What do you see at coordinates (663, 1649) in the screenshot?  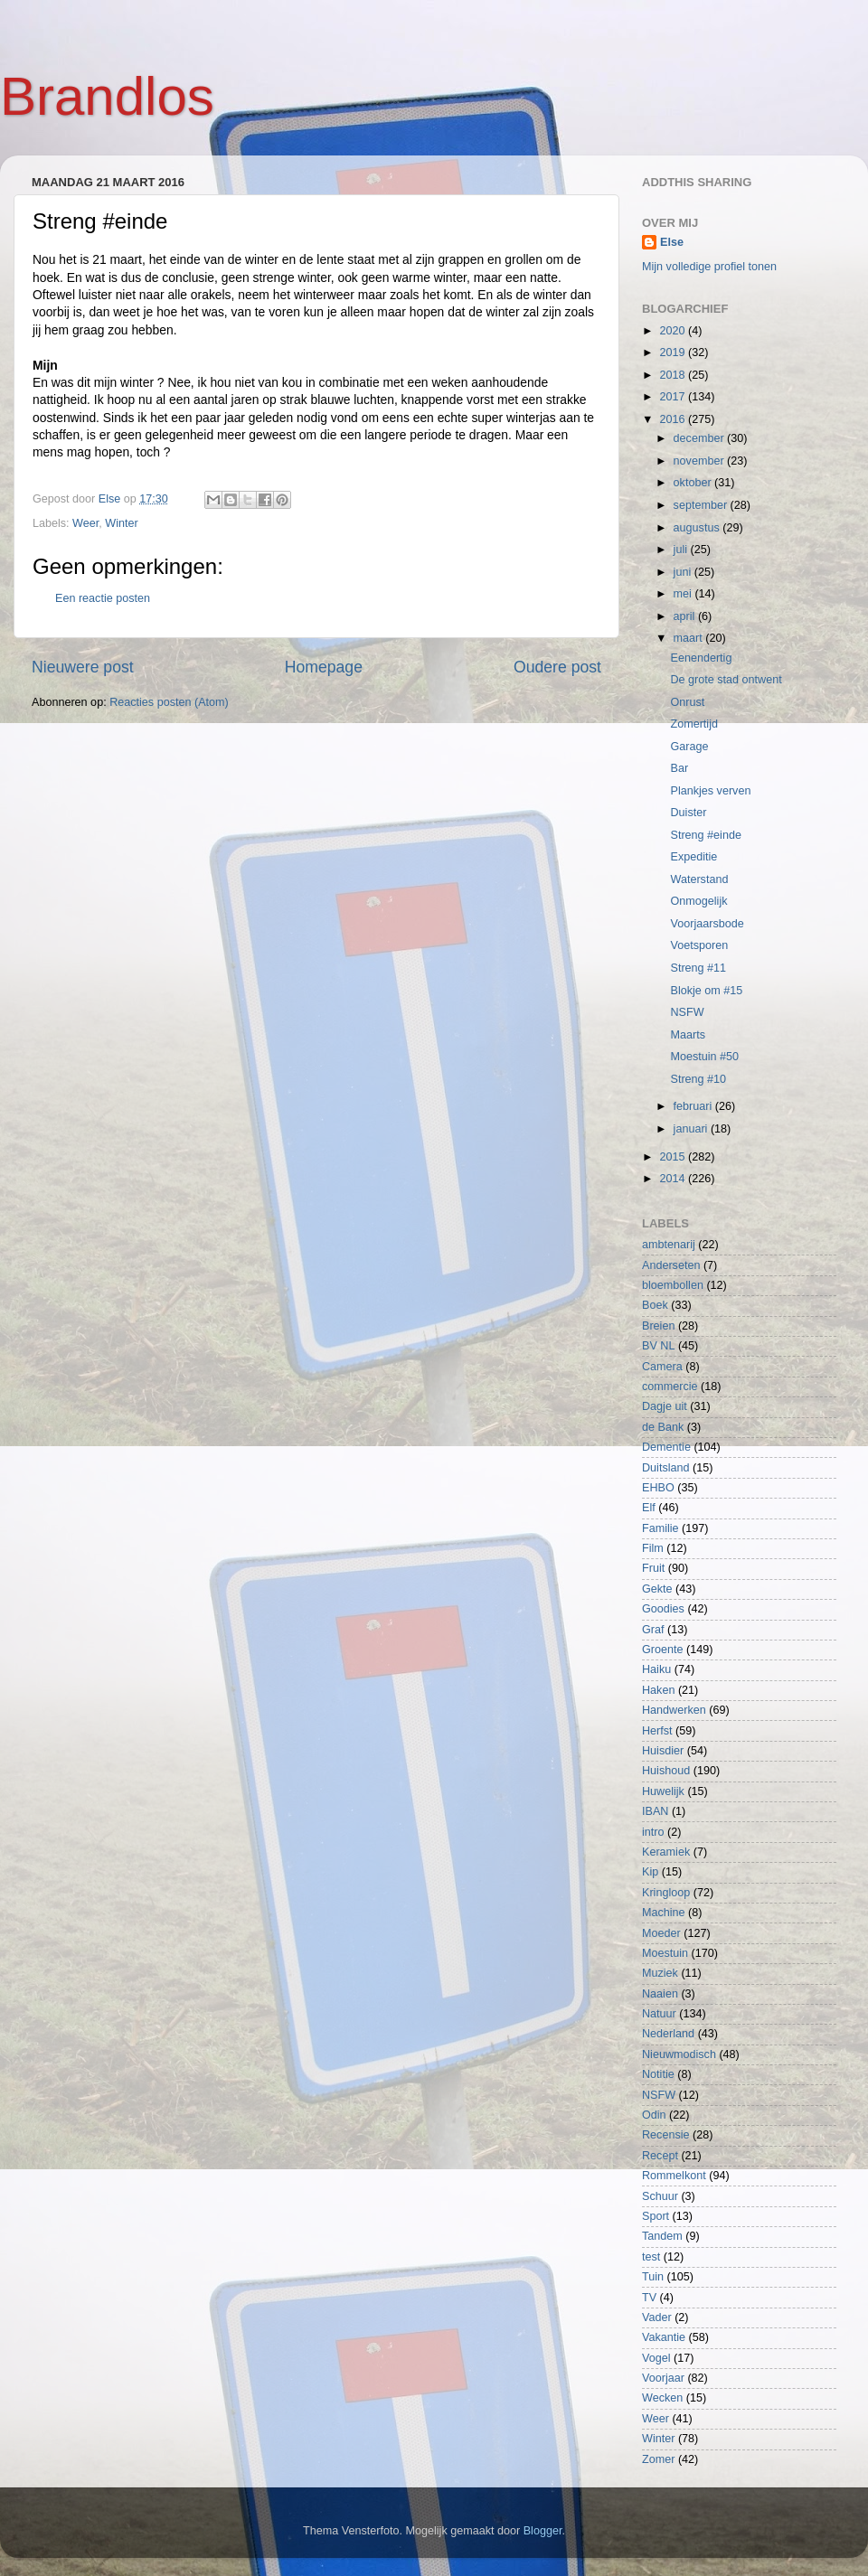 I see `Groente` at bounding box center [663, 1649].